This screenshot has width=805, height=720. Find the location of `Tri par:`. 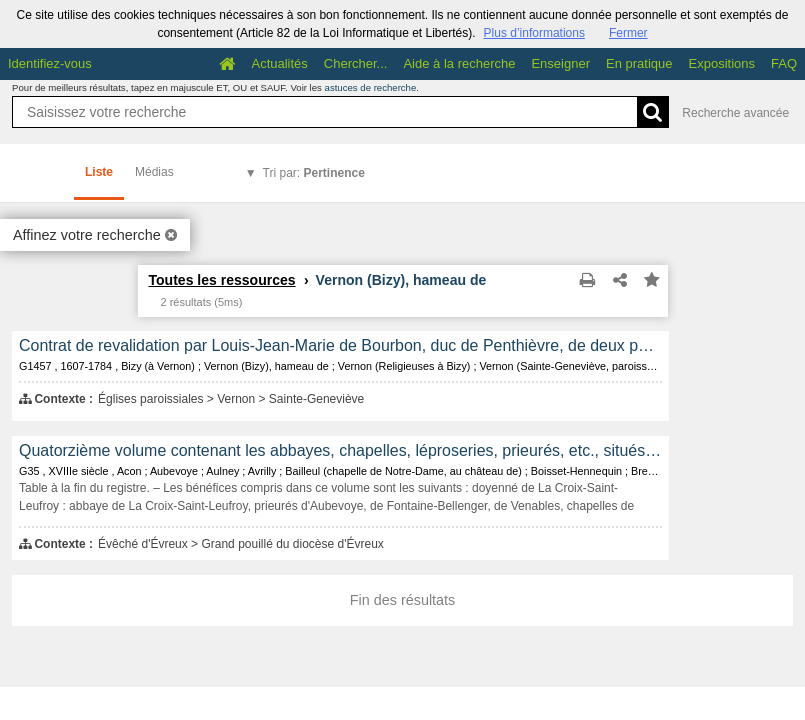

Tri par: is located at coordinates (314, 173).